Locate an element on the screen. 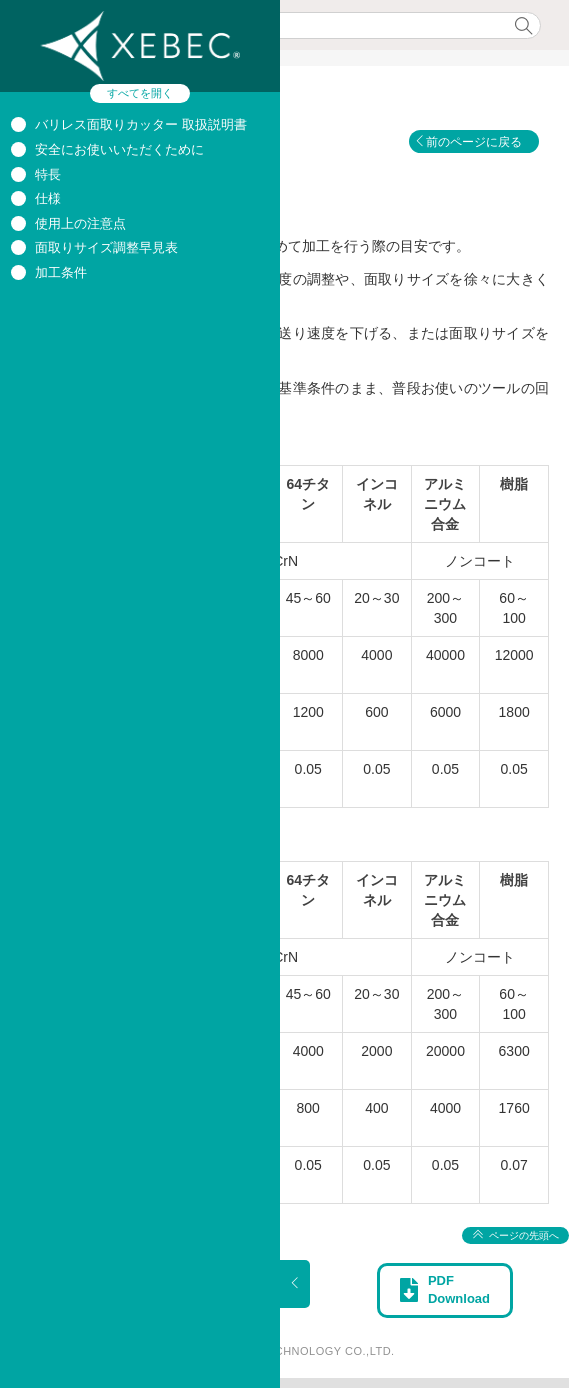 The height and width of the screenshot is (1388, 569). すべてを開く is located at coordinates (140, 93).